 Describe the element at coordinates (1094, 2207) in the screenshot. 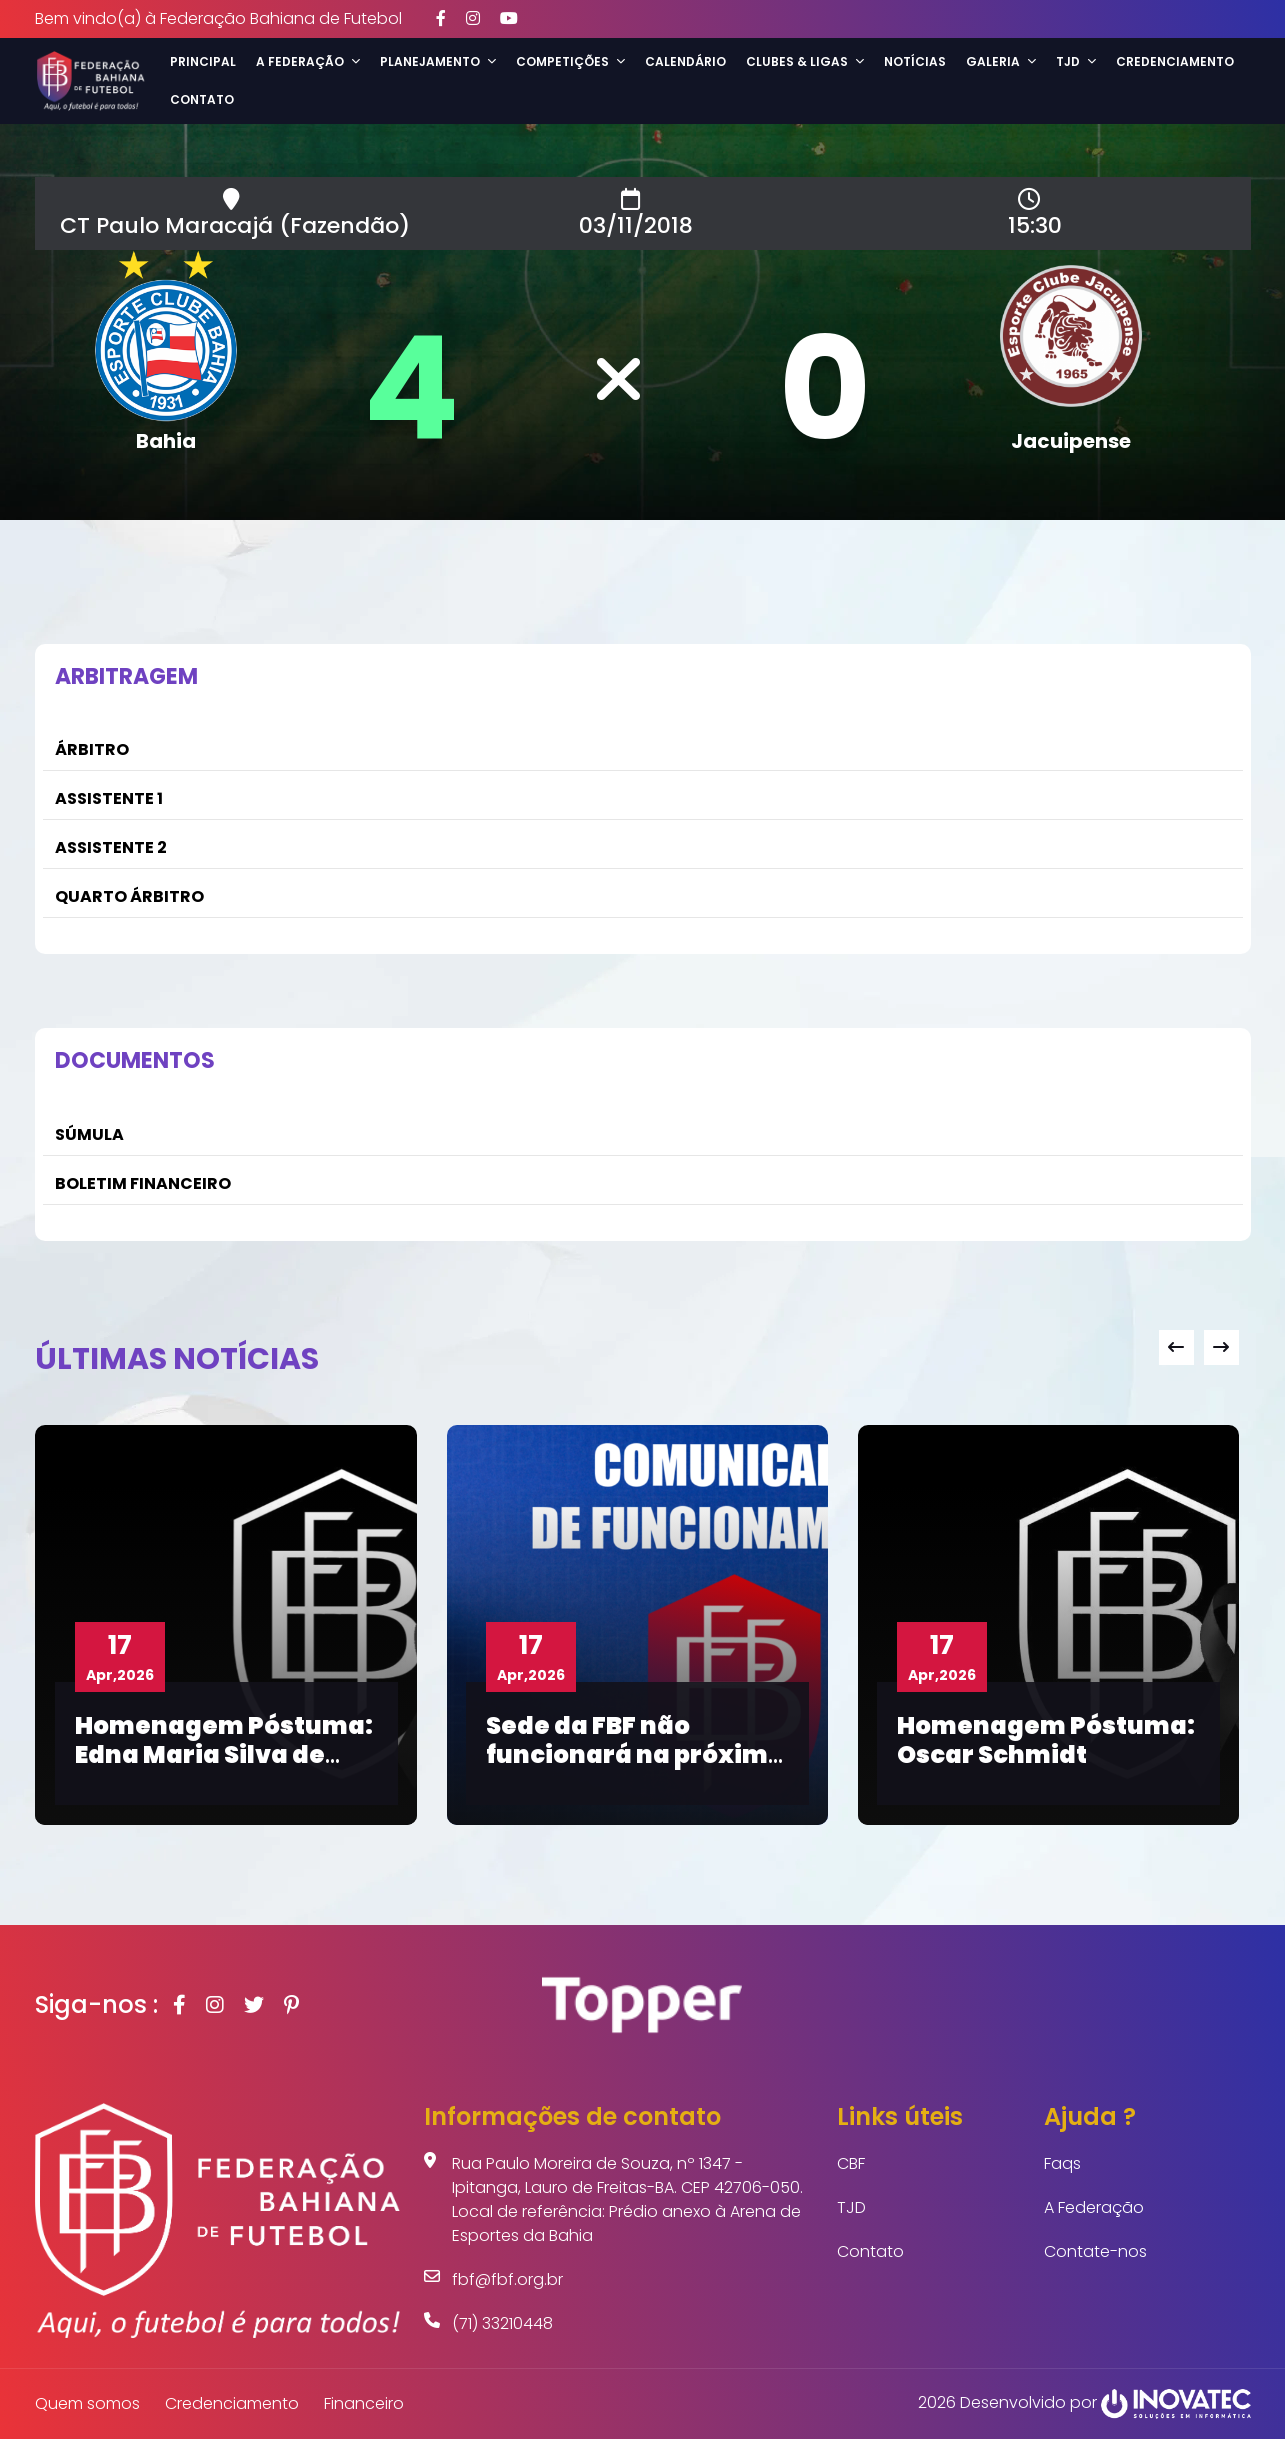

I see `A Federação` at that location.